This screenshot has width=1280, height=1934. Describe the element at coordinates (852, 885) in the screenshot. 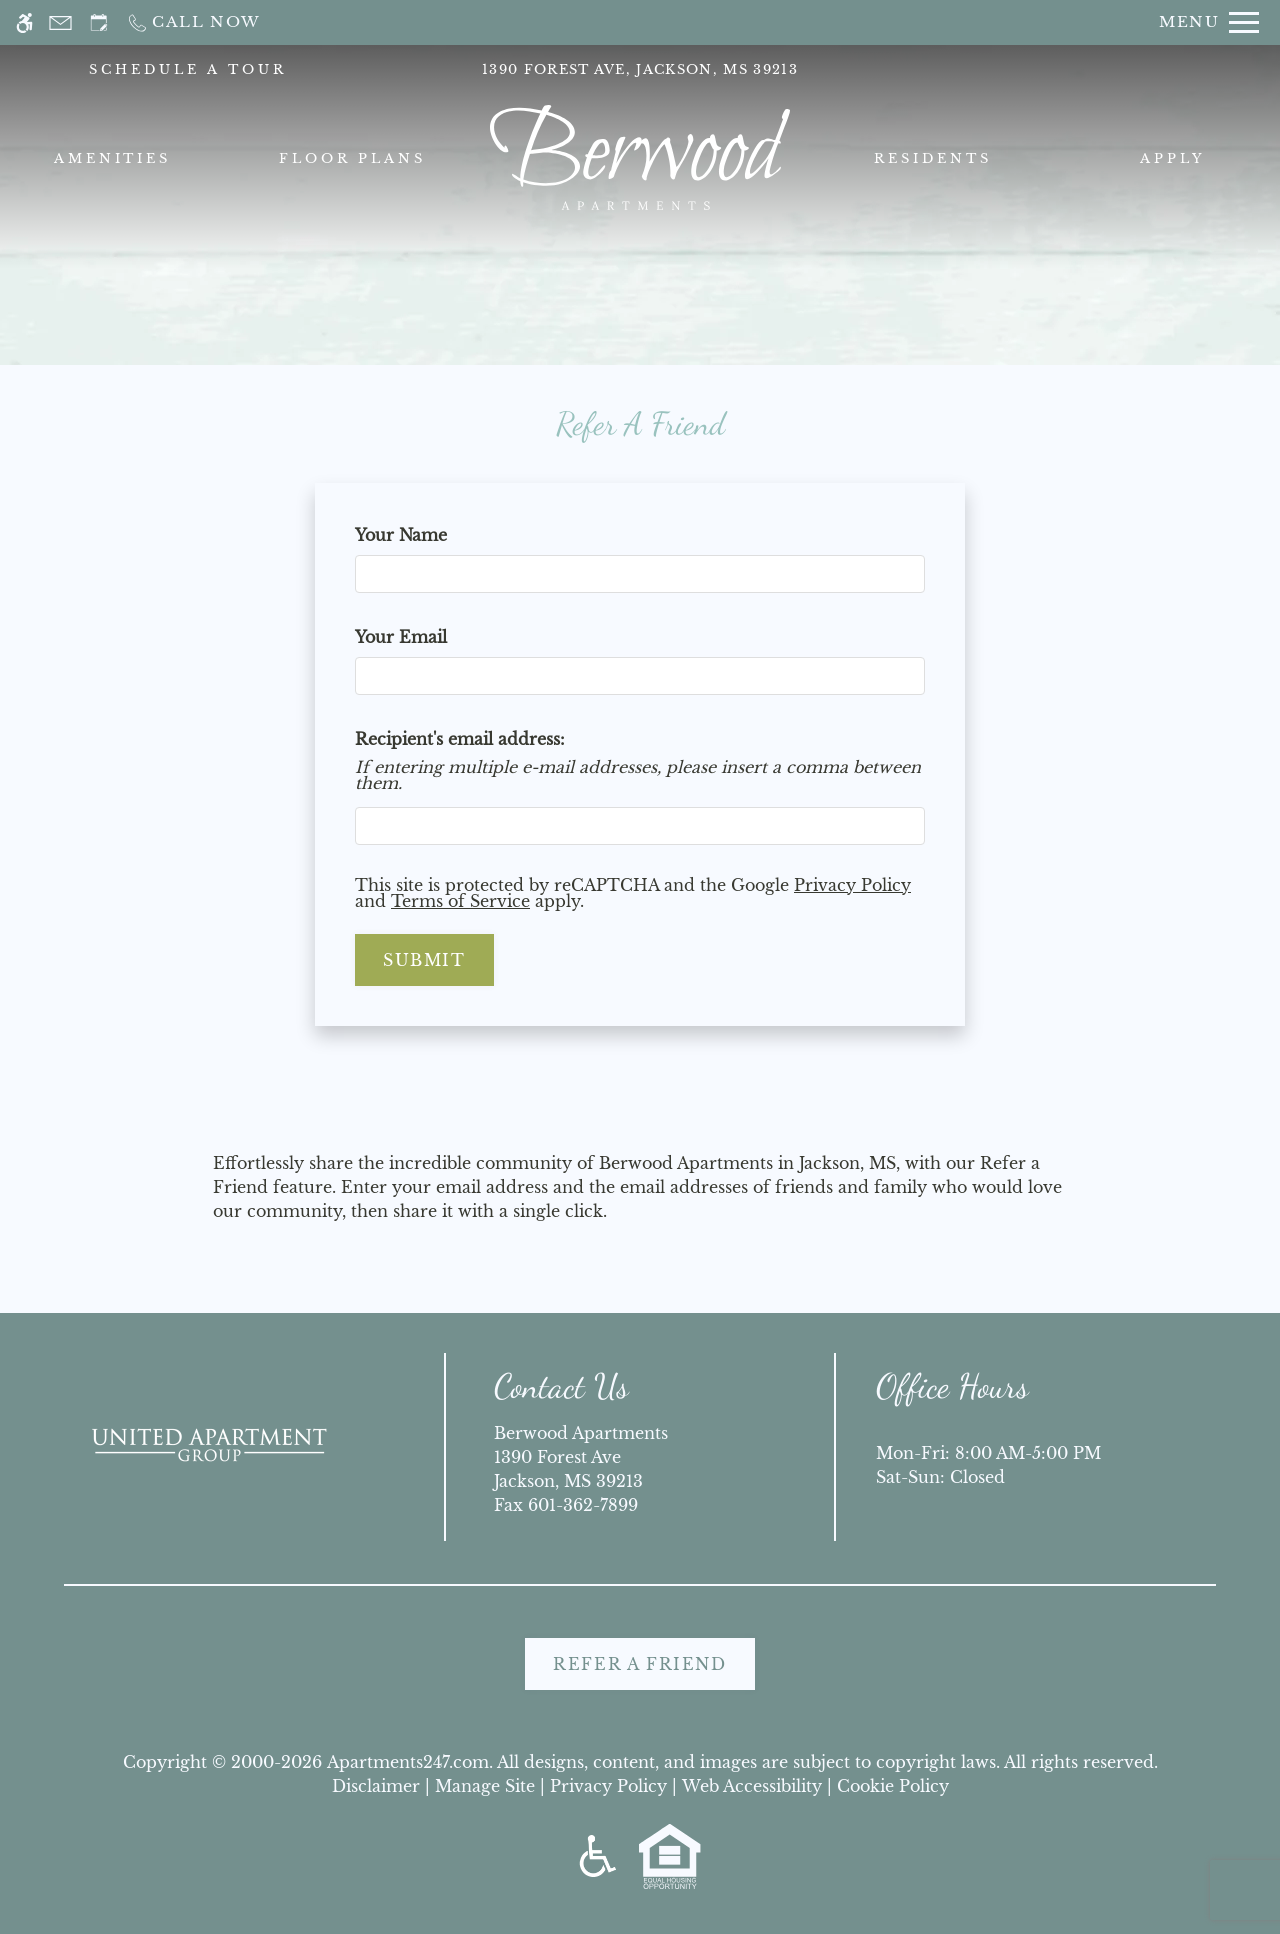

I see `Privacy Policy` at that location.